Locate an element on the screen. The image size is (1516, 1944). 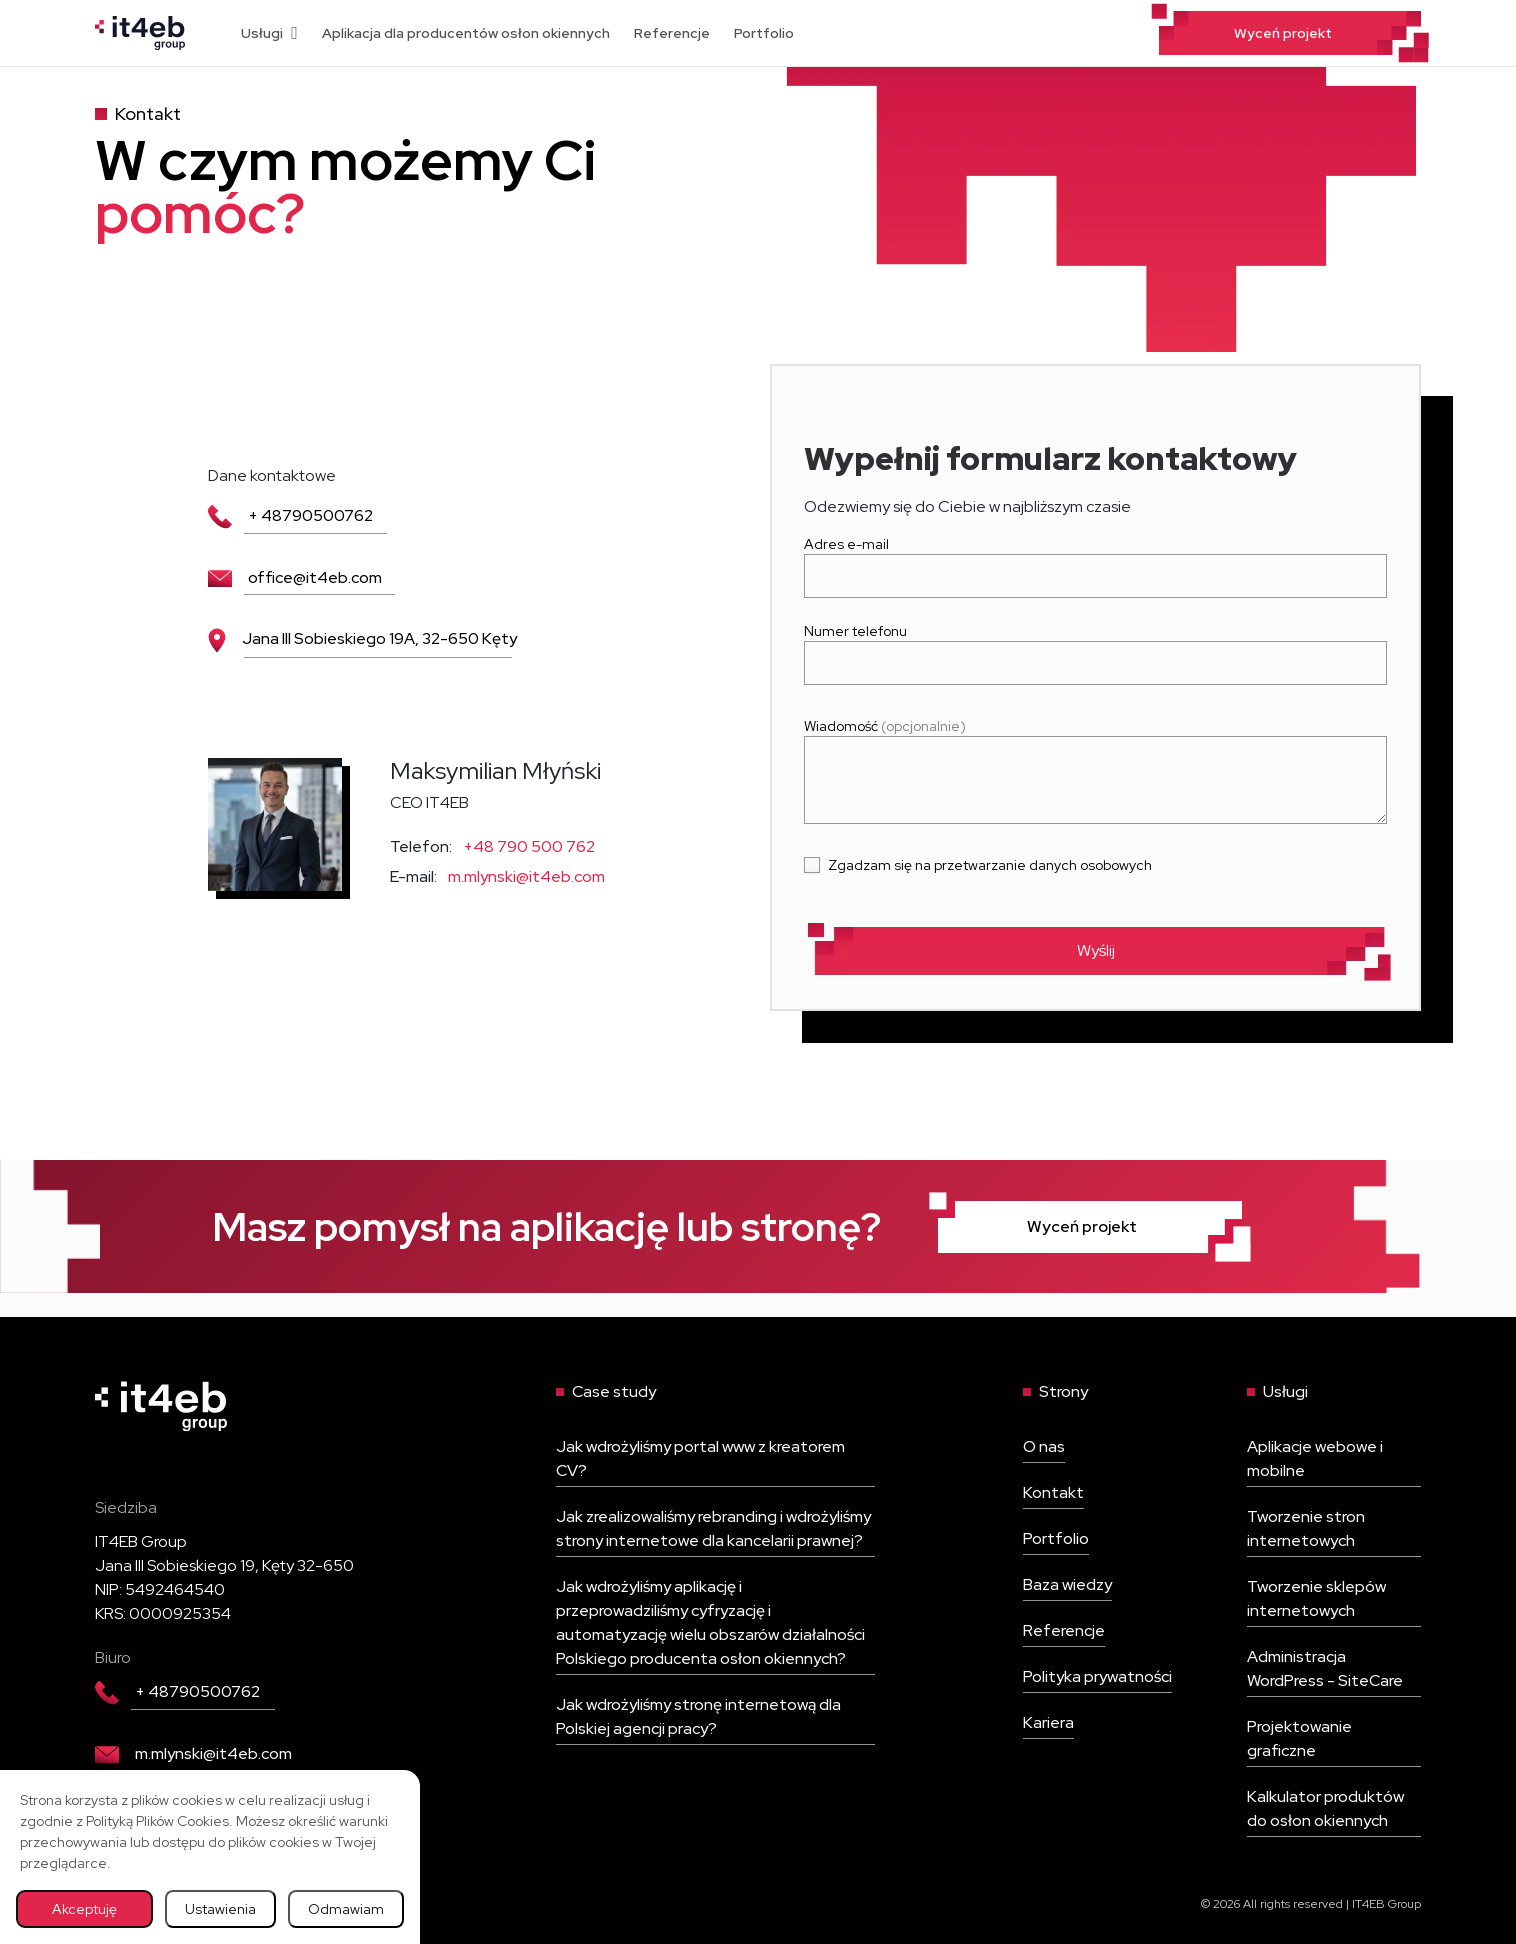
Jak wdrożyliśmy stronę internetową dla Polskiej agencji pracy? is located at coordinates (698, 1716).